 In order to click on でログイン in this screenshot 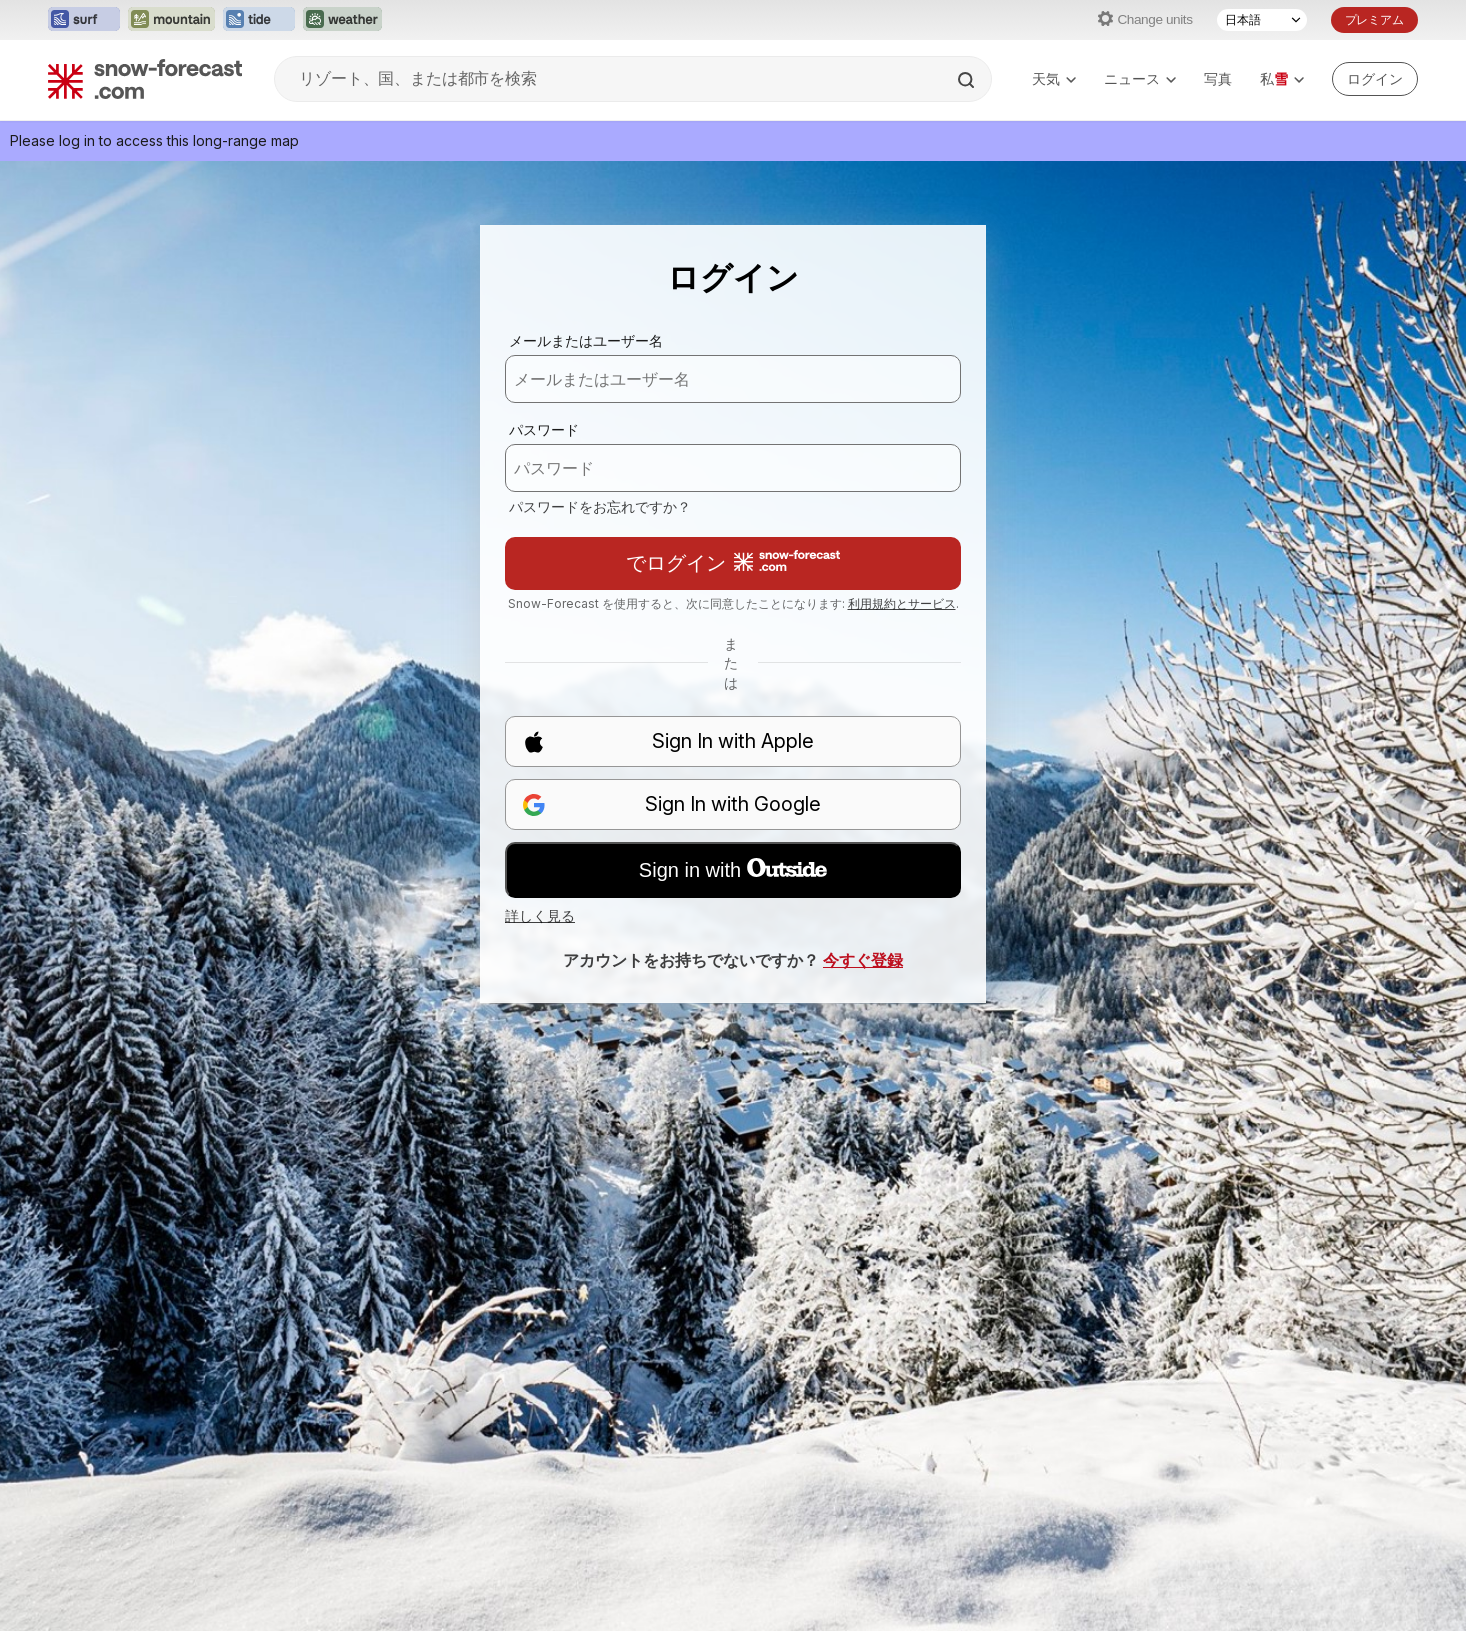, I will do `click(733, 562)`.